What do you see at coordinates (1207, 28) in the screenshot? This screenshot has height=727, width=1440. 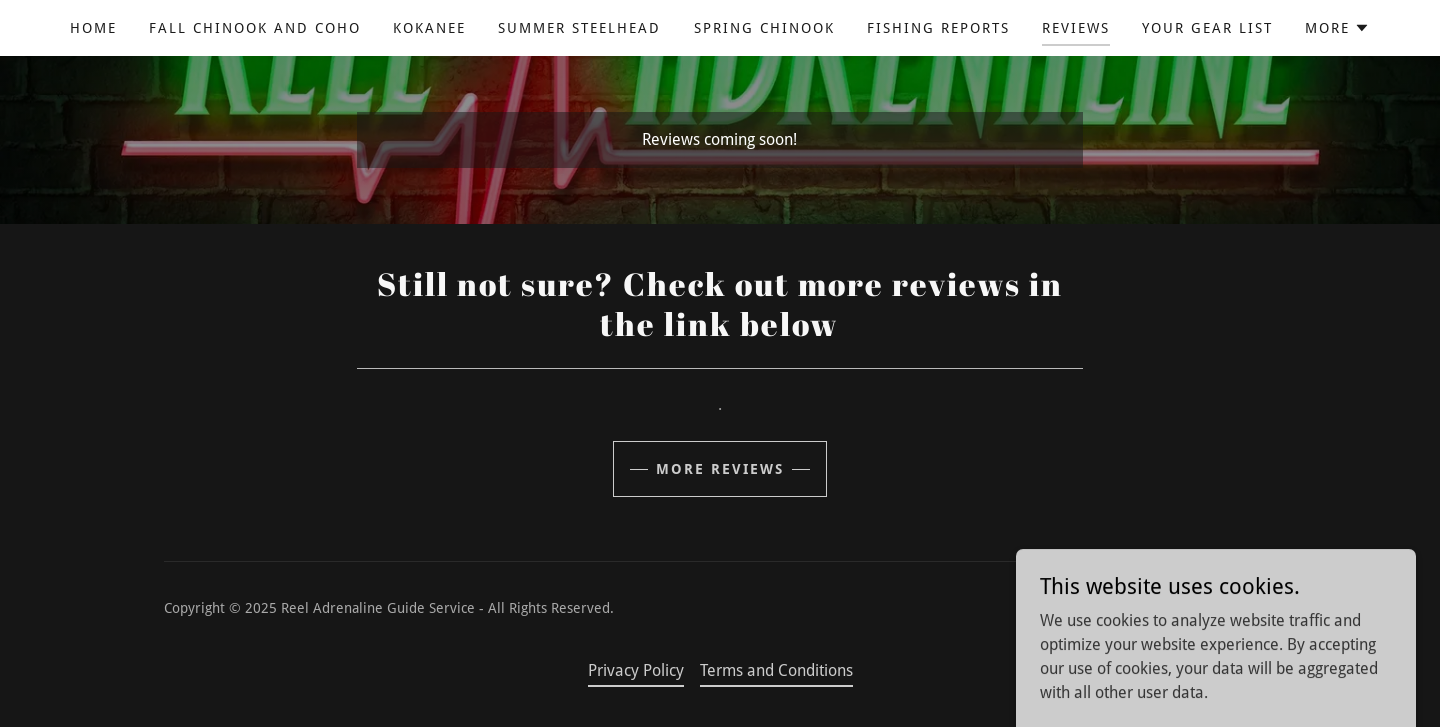 I see `Your Gear List [link]` at bounding box center [1207, 28].